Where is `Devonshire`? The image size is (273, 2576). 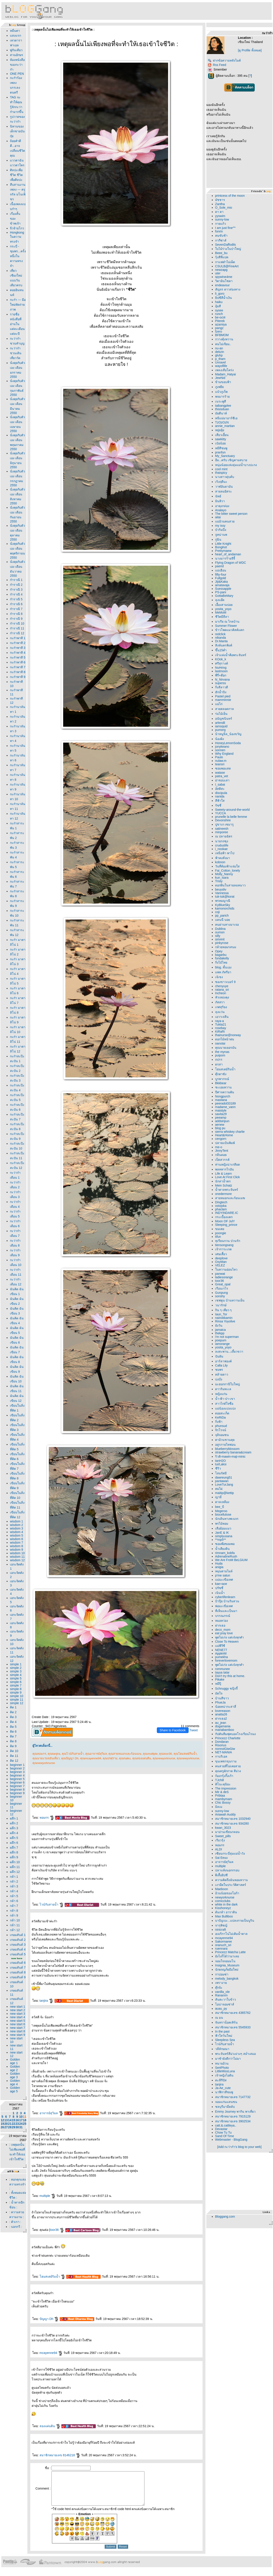
Devonshire is located at coordinates (223, 820).